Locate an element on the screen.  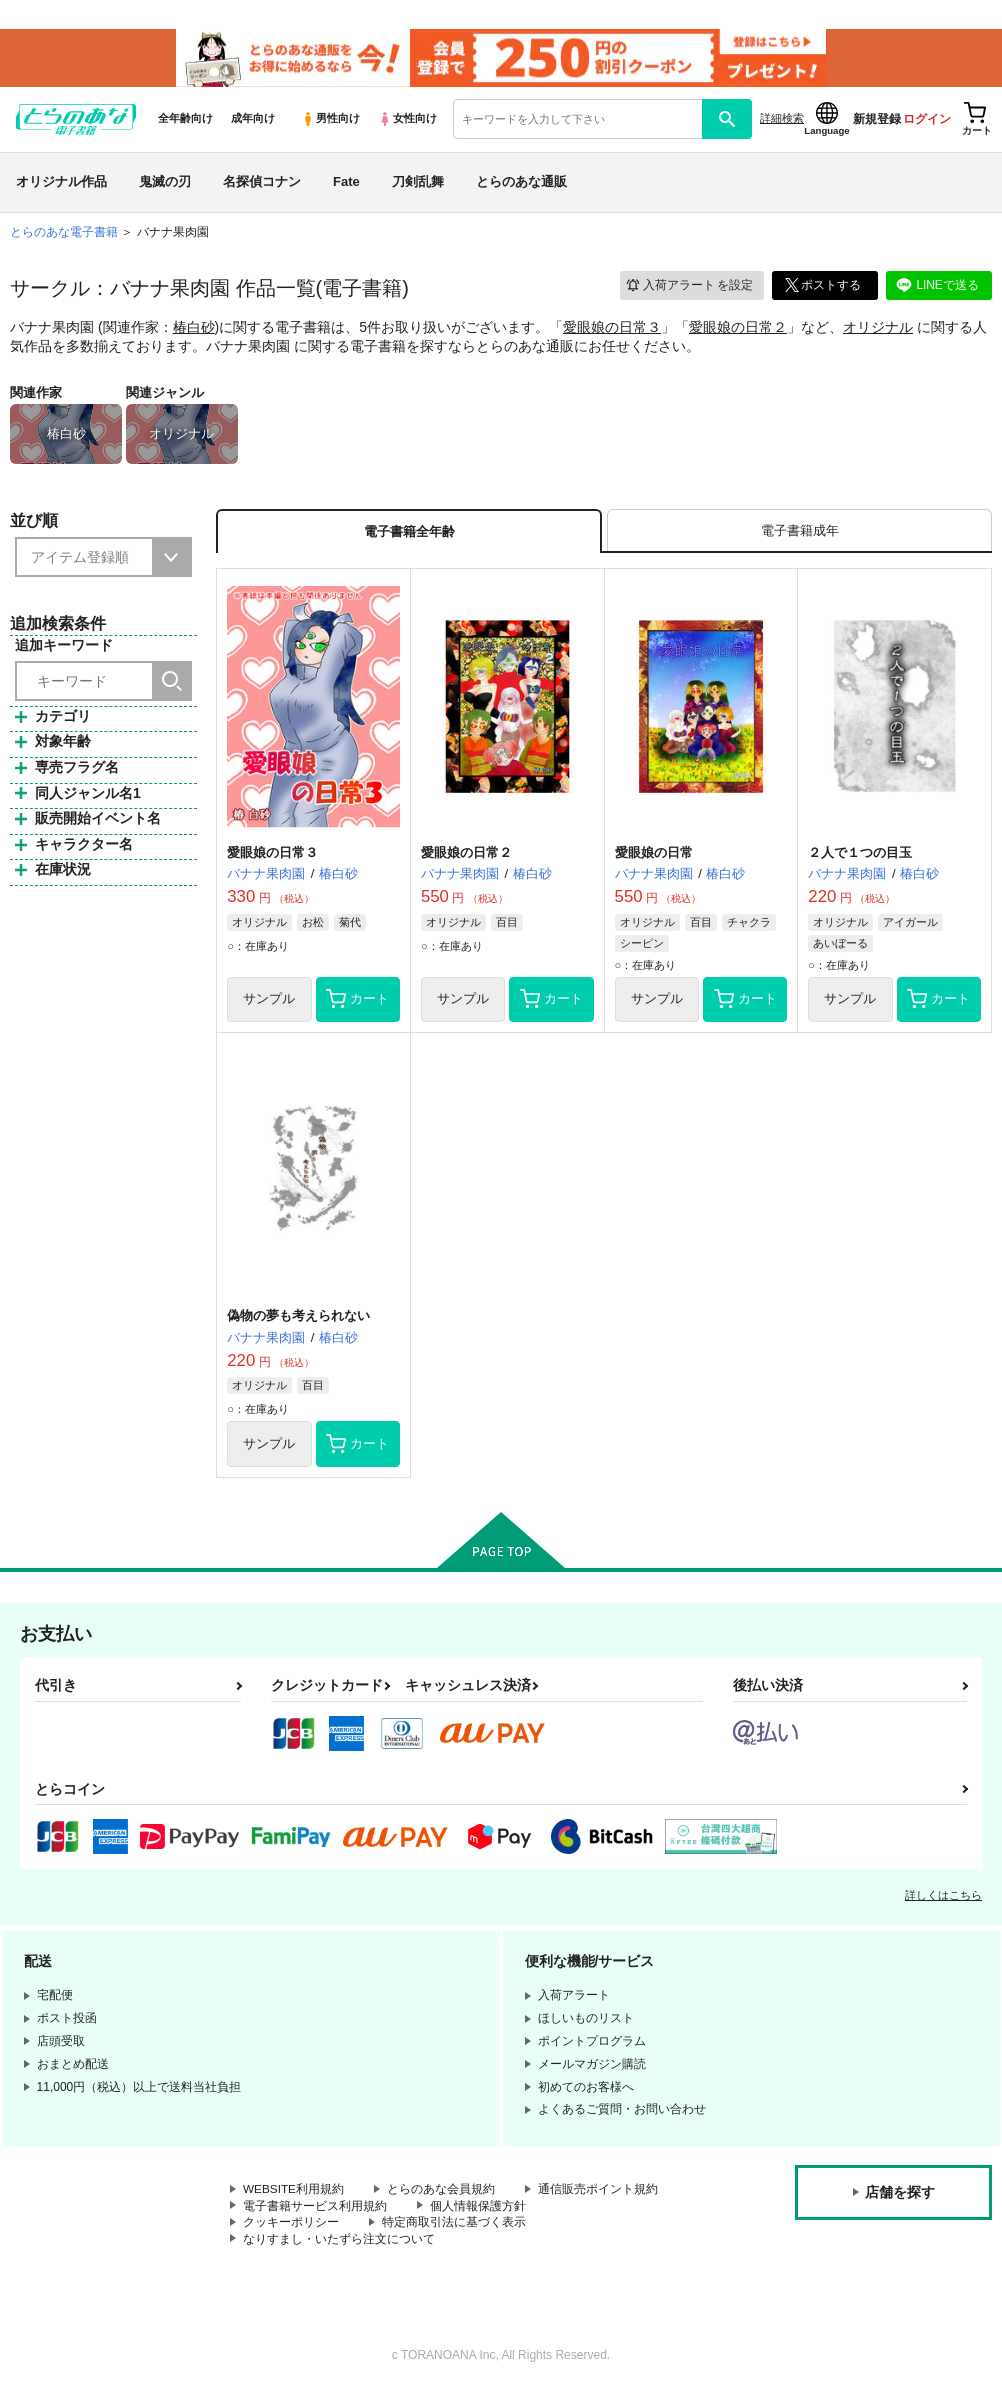
通信販売ポイント規約 is located at coordinates (599, 2194).